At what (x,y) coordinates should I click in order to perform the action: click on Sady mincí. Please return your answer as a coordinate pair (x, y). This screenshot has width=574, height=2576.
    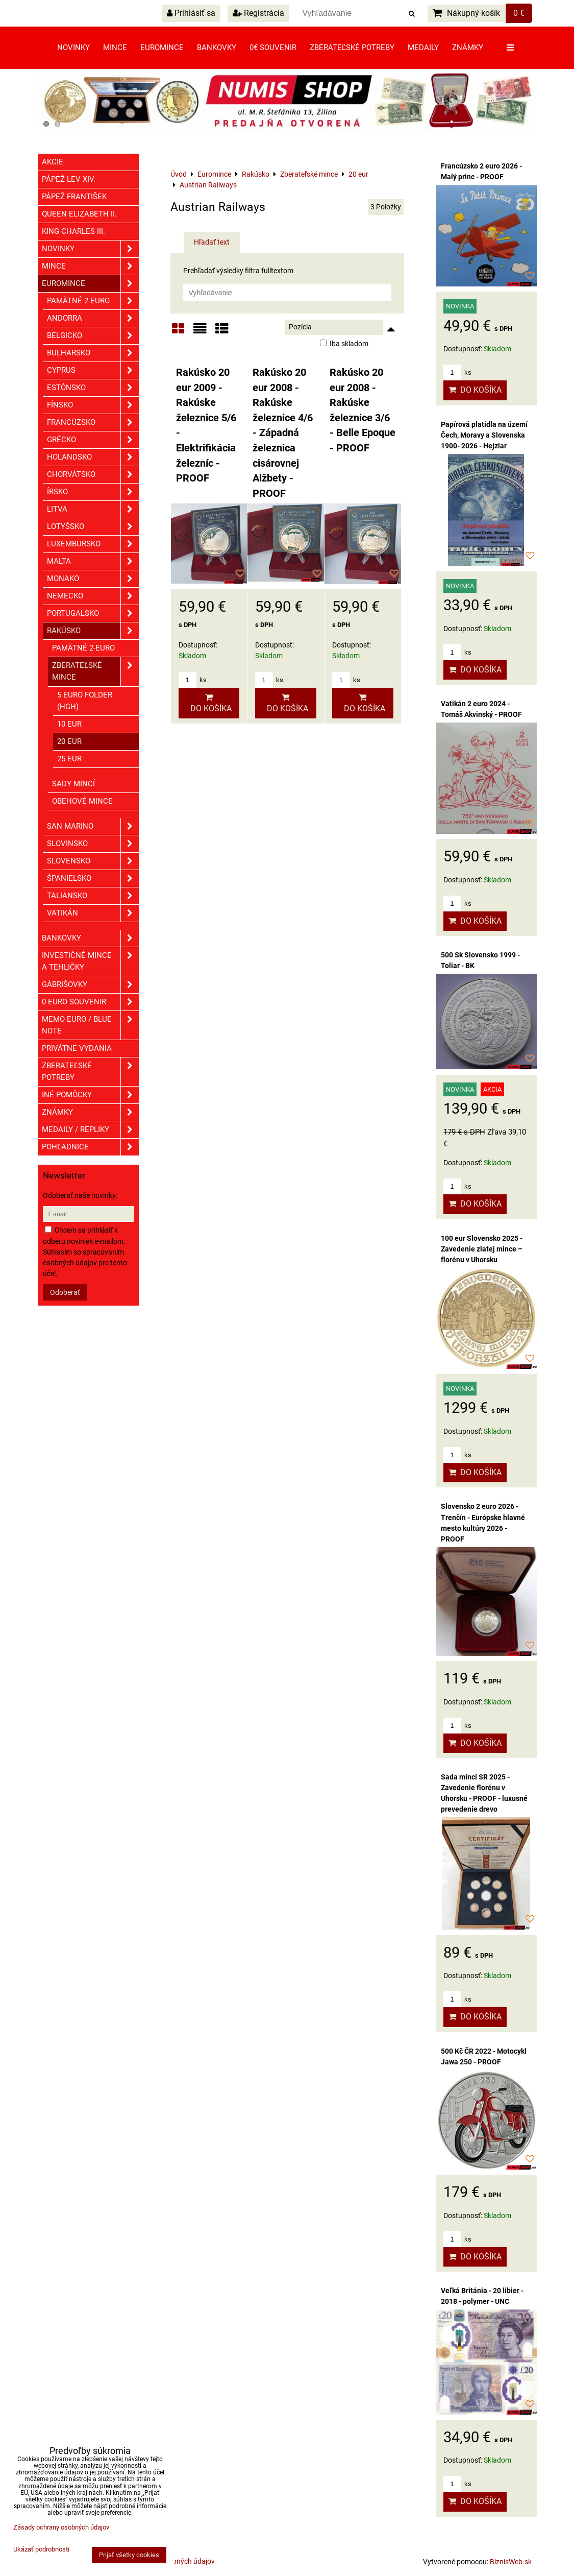
    Looking at the image, I should click on (73, 783).